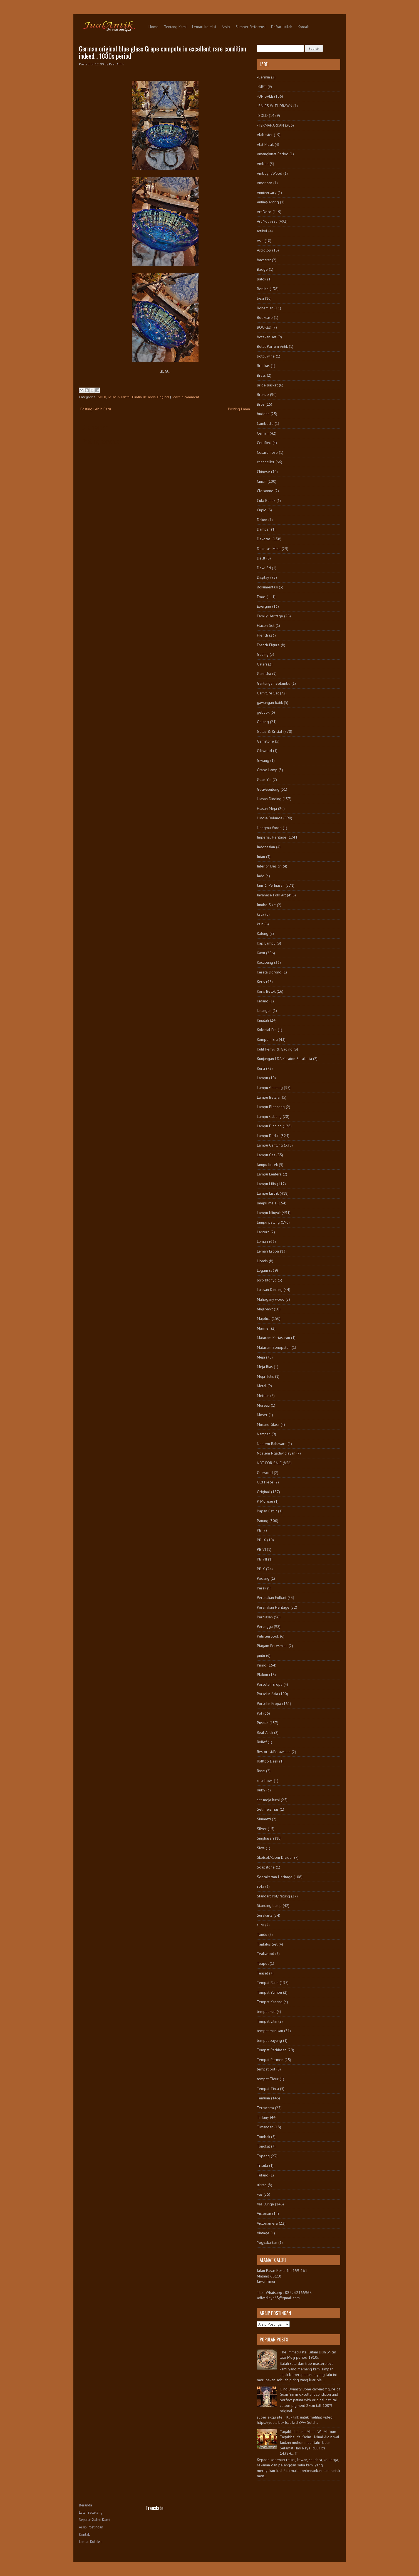 The width and height of the screenshot is (419, 2576). What do you see at coordinates (263, 577) in the screenshot?
I see `Display` at bounding box center [263, 577].